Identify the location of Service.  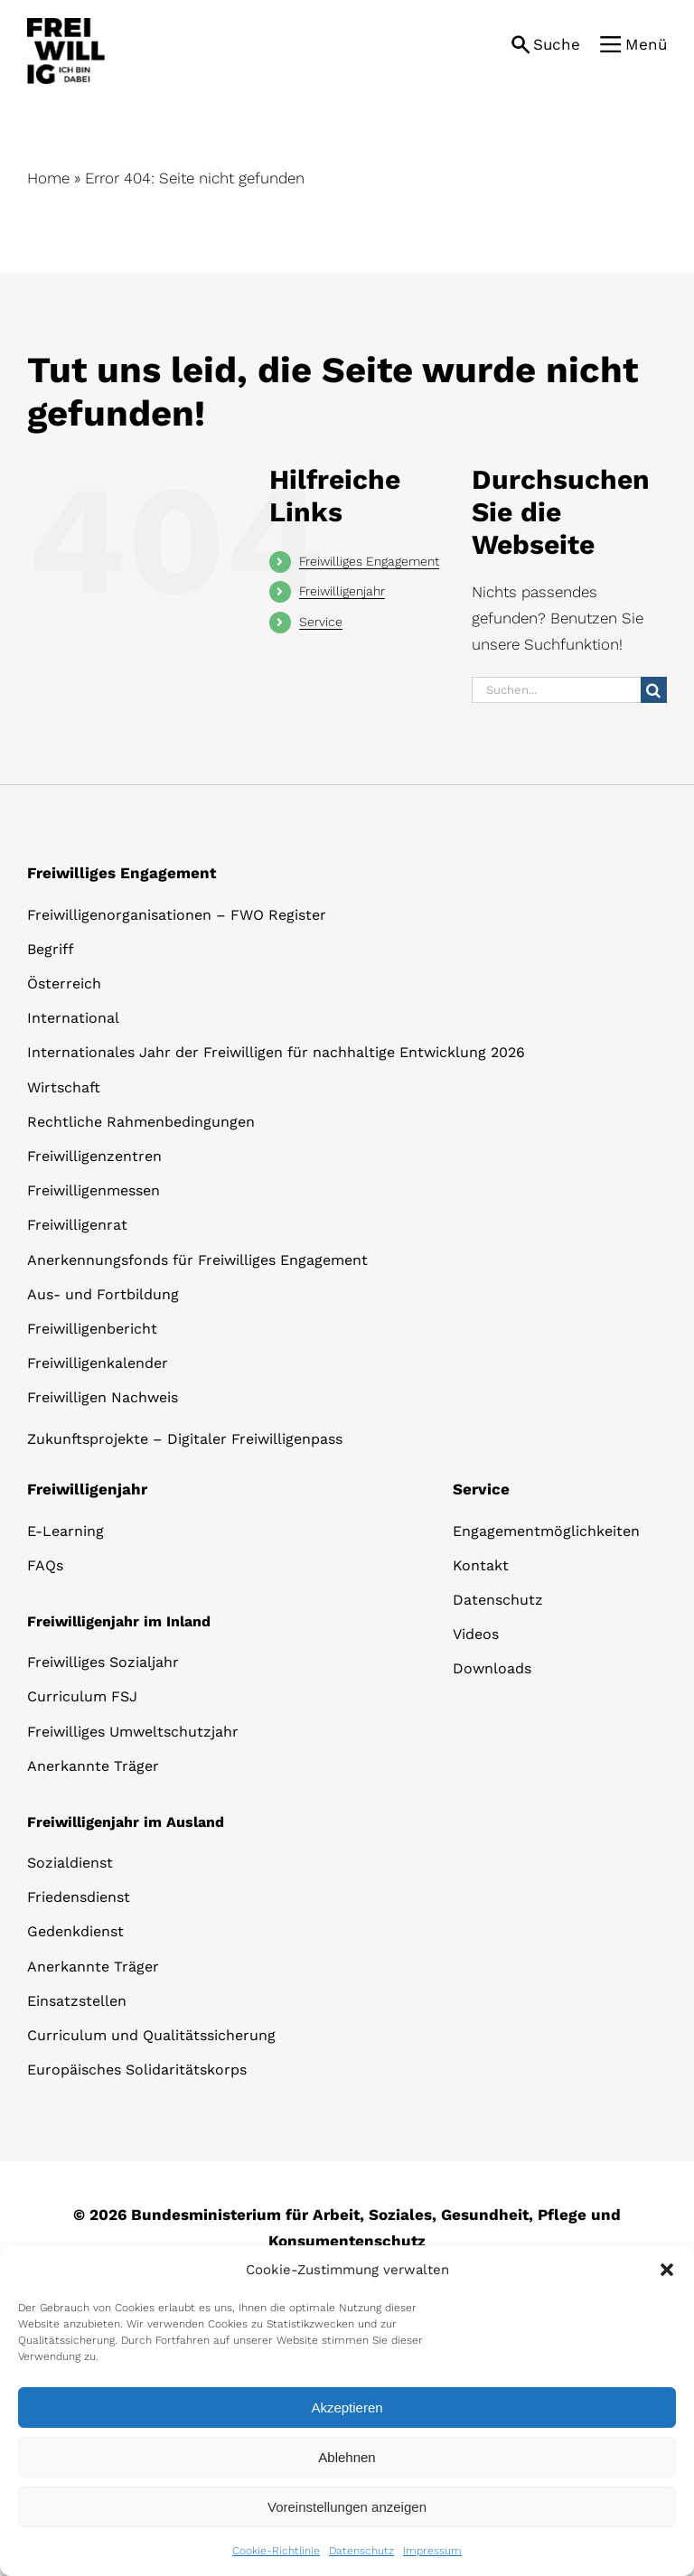
(320, 621).